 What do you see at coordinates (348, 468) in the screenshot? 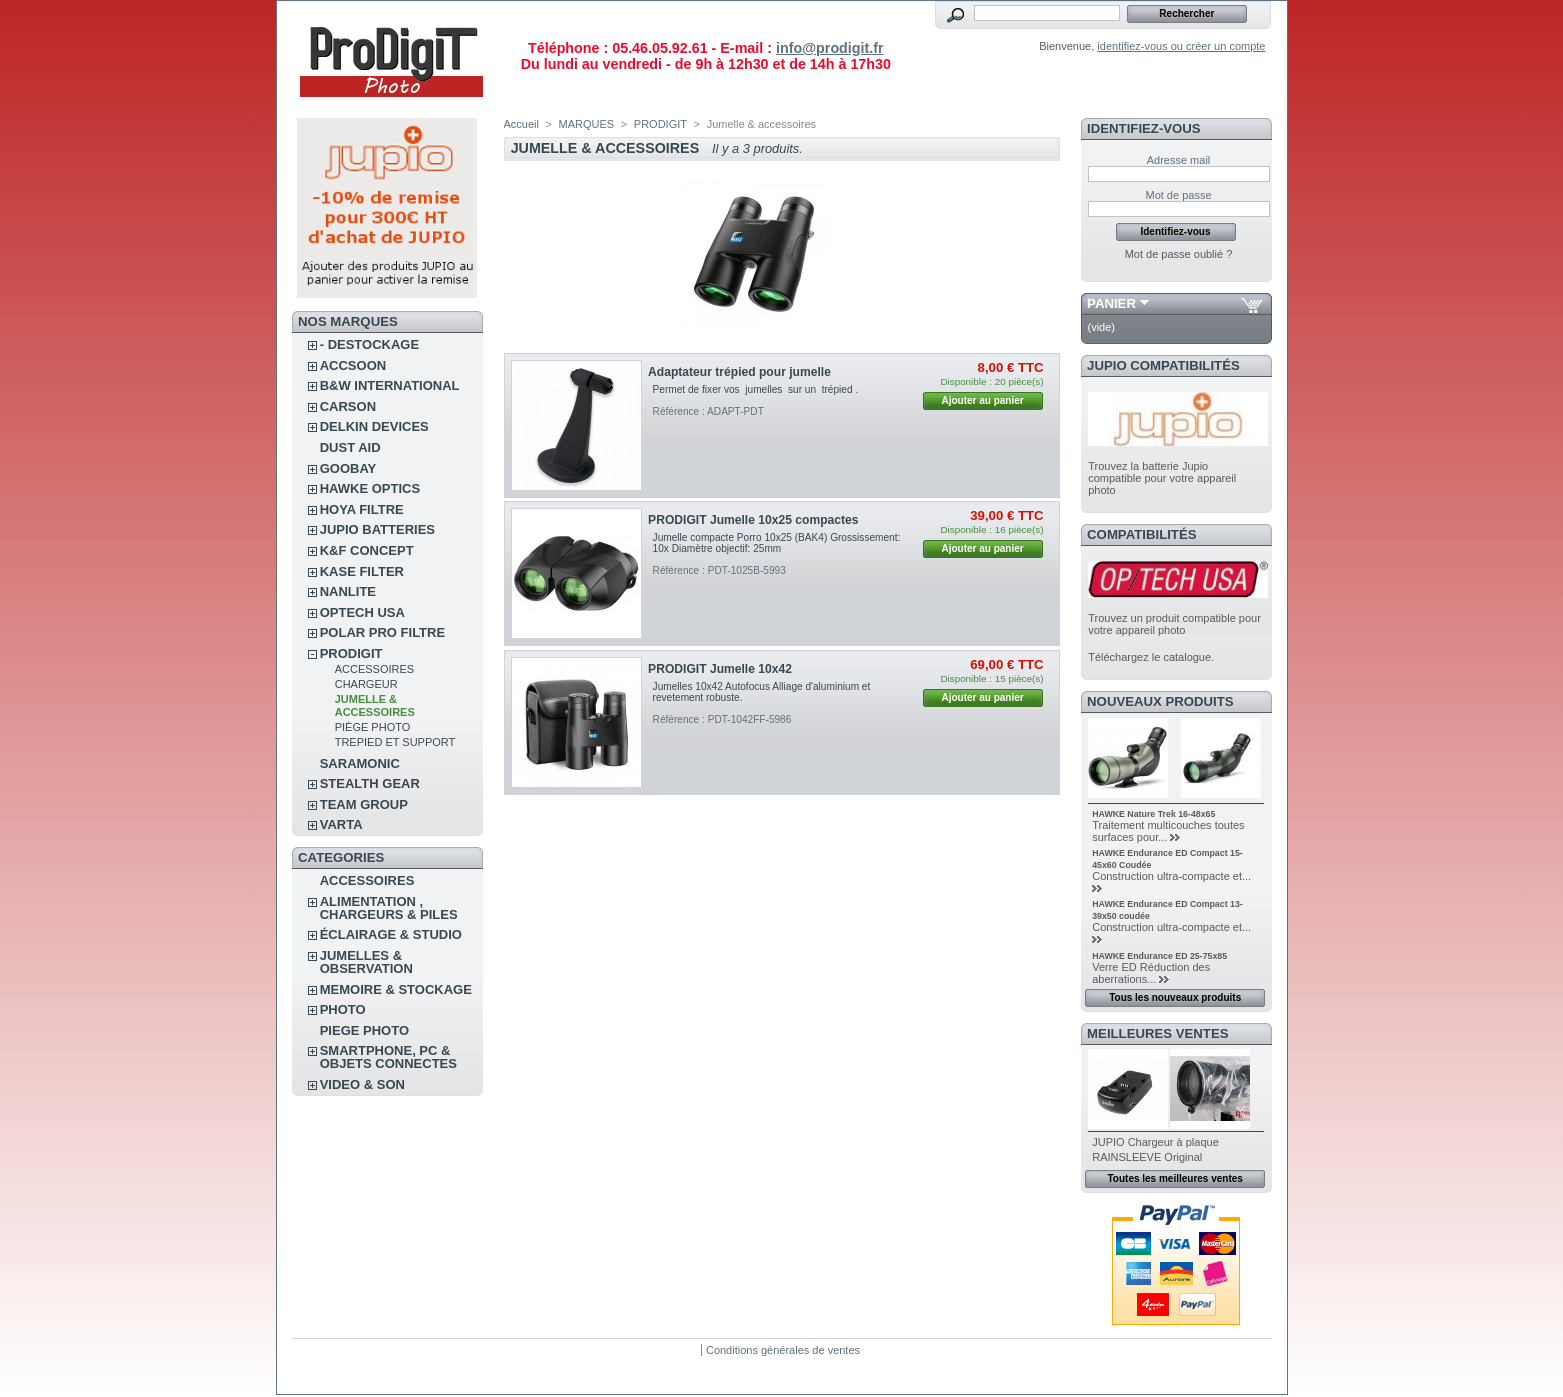
I see `GOOBAY` at bounding box center [348, 468].